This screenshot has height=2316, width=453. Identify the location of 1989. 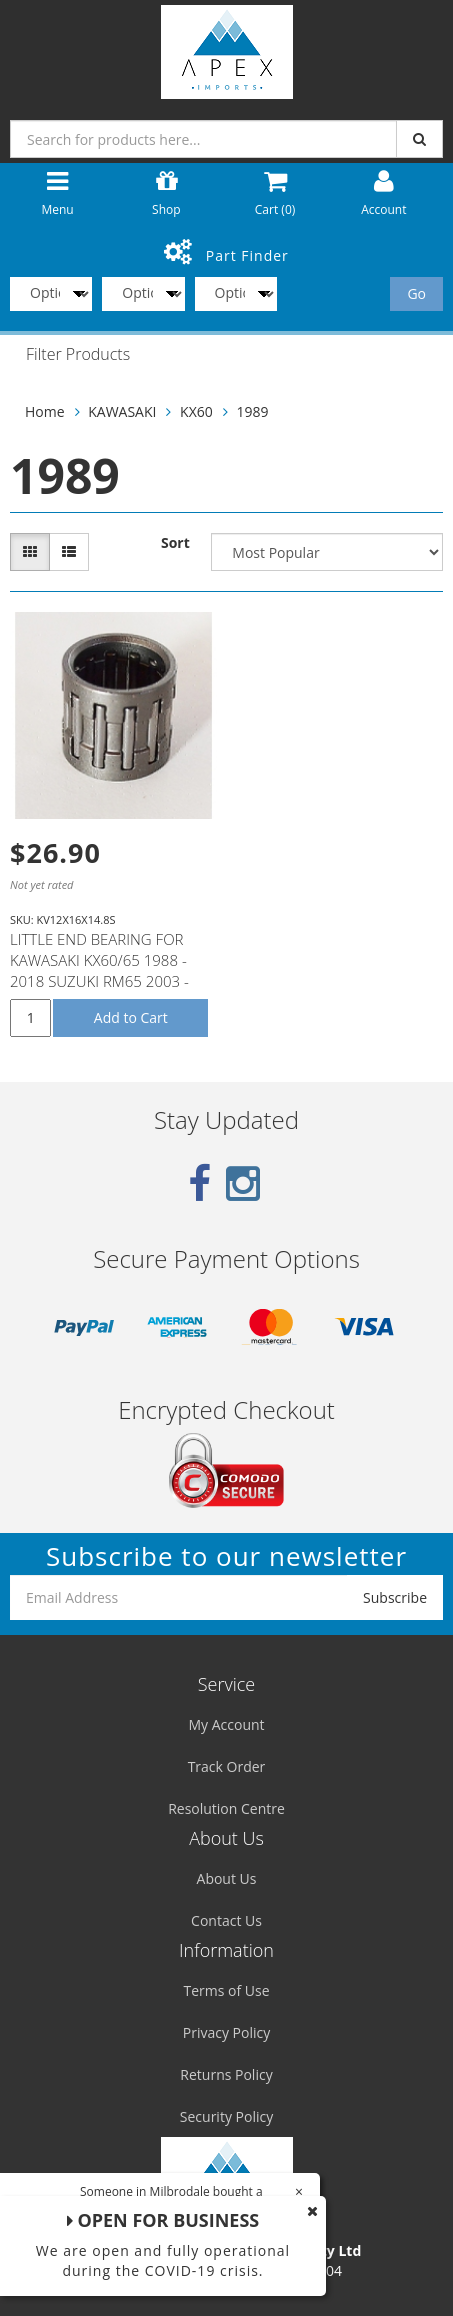
(252, 411).